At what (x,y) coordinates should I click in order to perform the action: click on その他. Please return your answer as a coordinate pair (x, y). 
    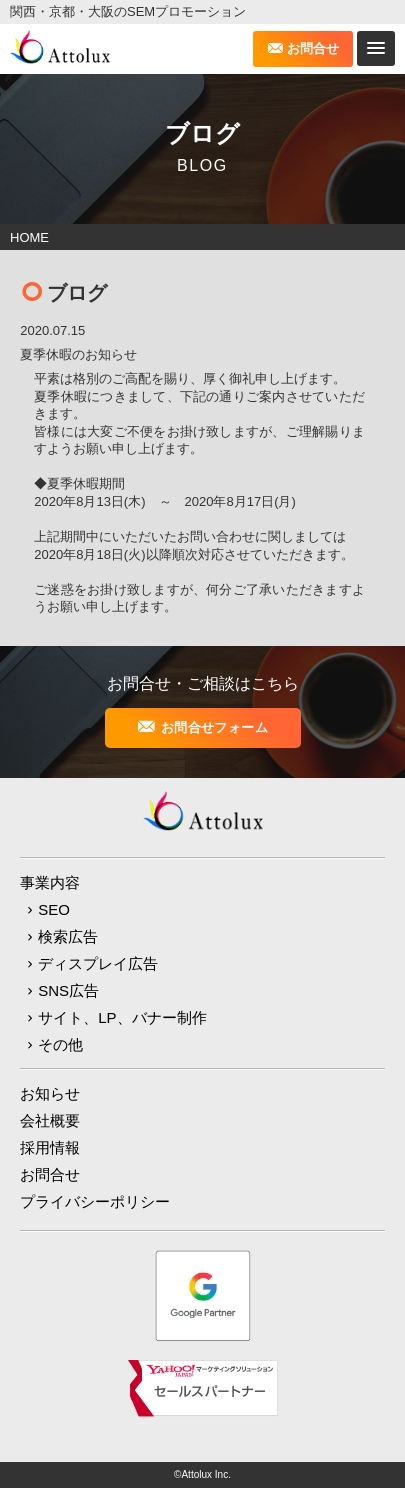
    Looking at the image, I should click on (60, 1044).